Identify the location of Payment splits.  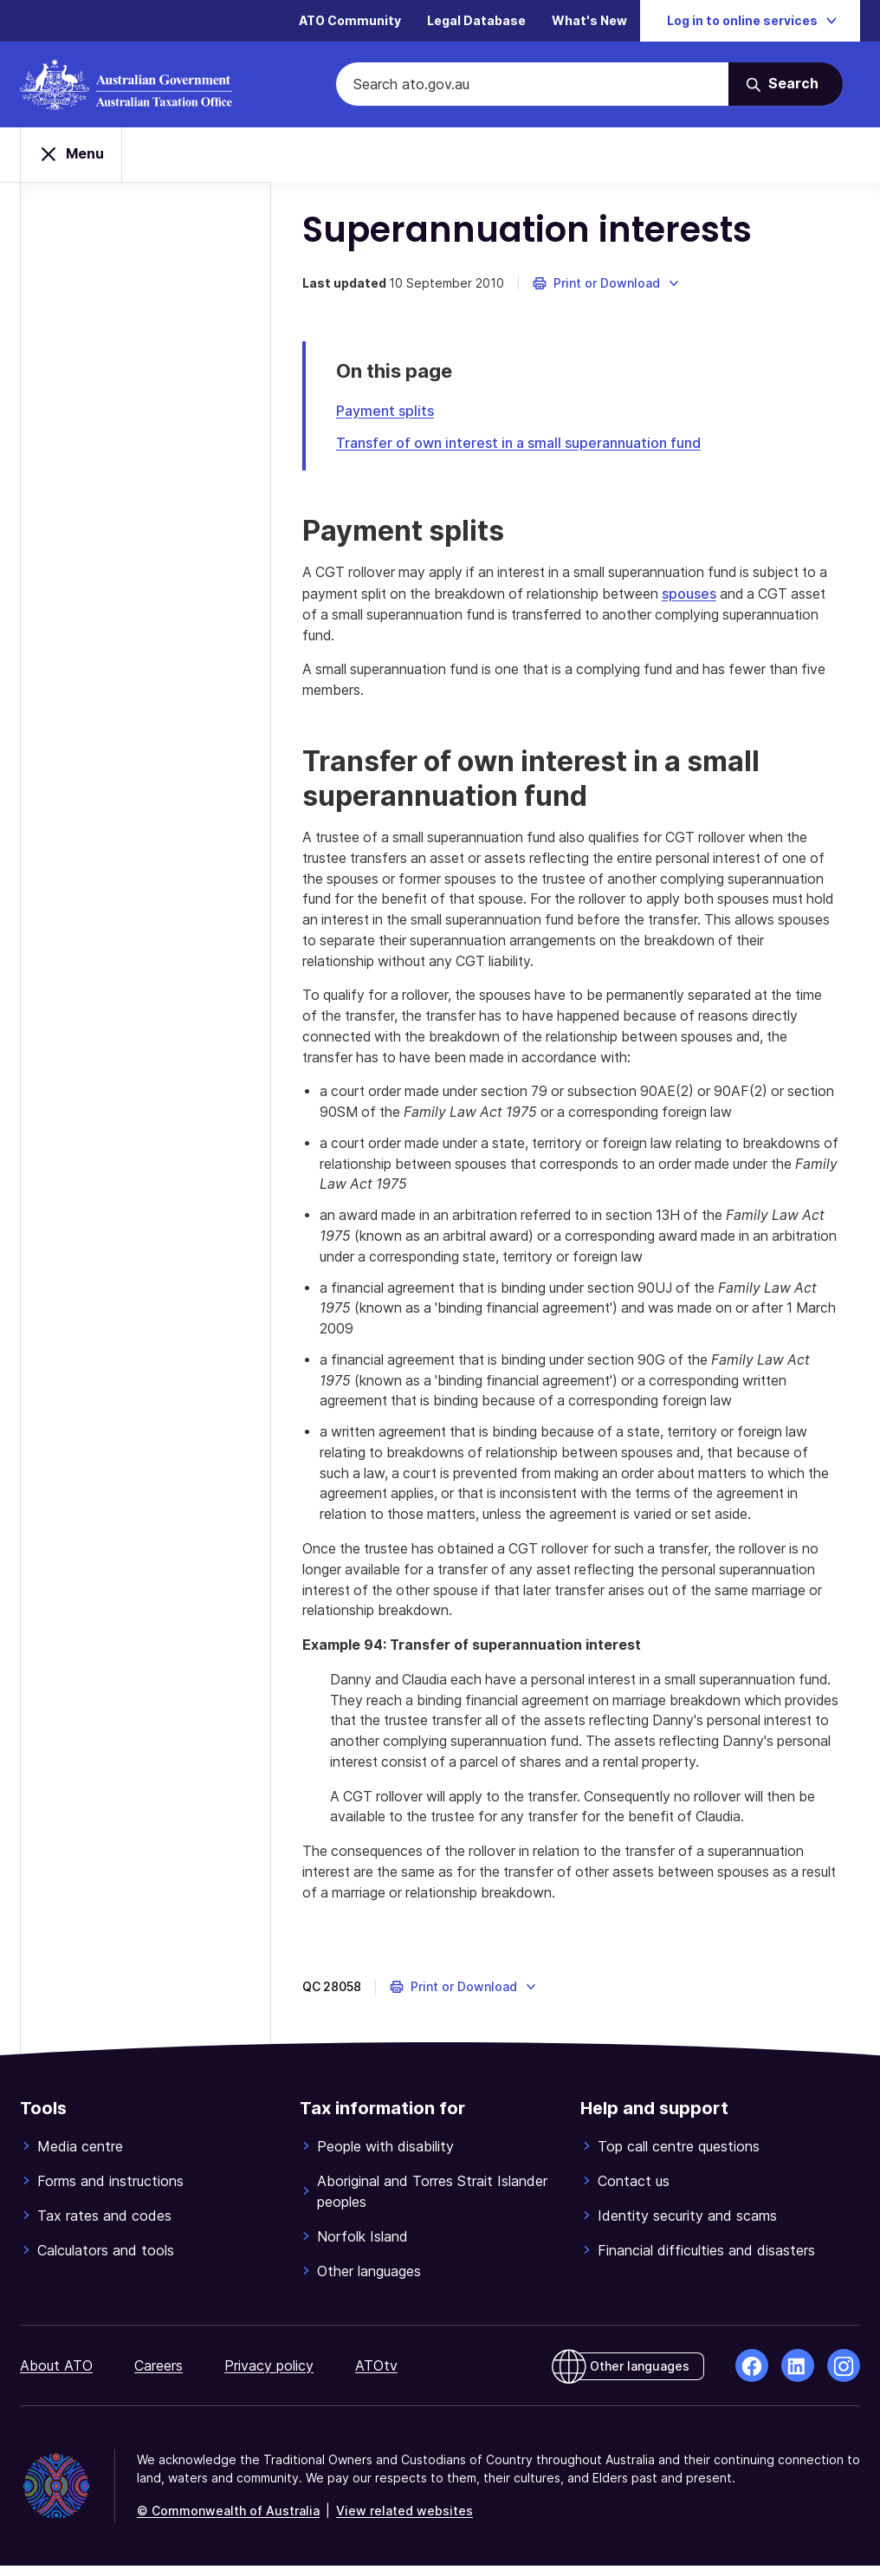
(397, 413).